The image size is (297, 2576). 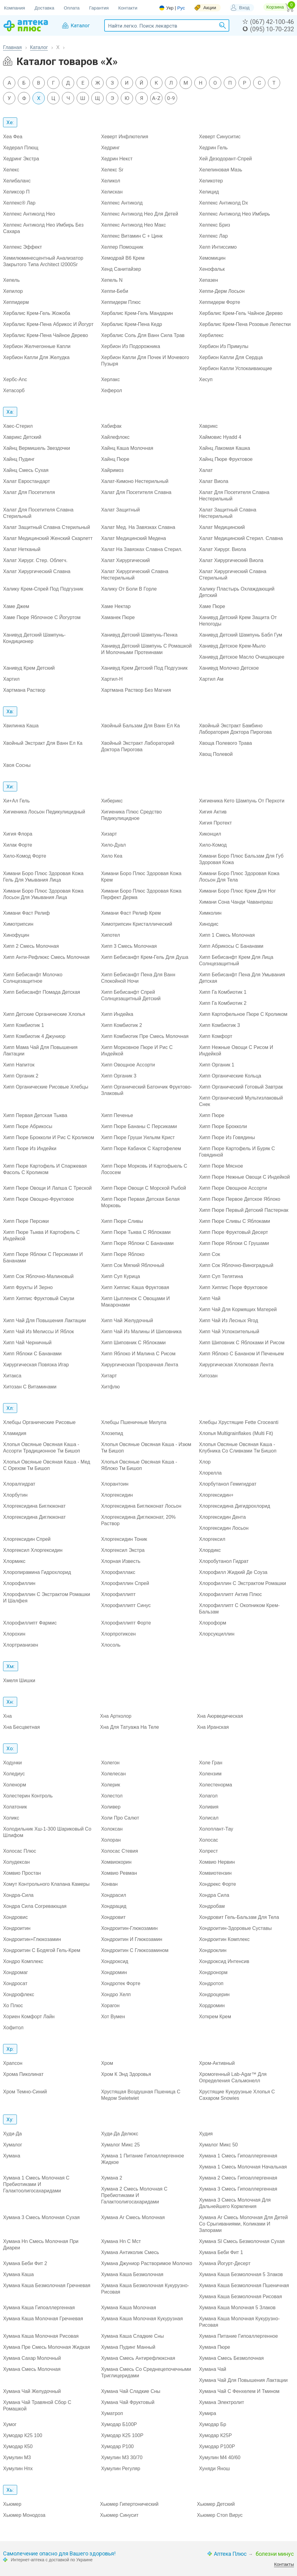 What do you see at coordinates (41, 1950) in the screenshot?
I see `Хондроитин С Бодягой Гель-Крем` at bounding box center [41, 1950].